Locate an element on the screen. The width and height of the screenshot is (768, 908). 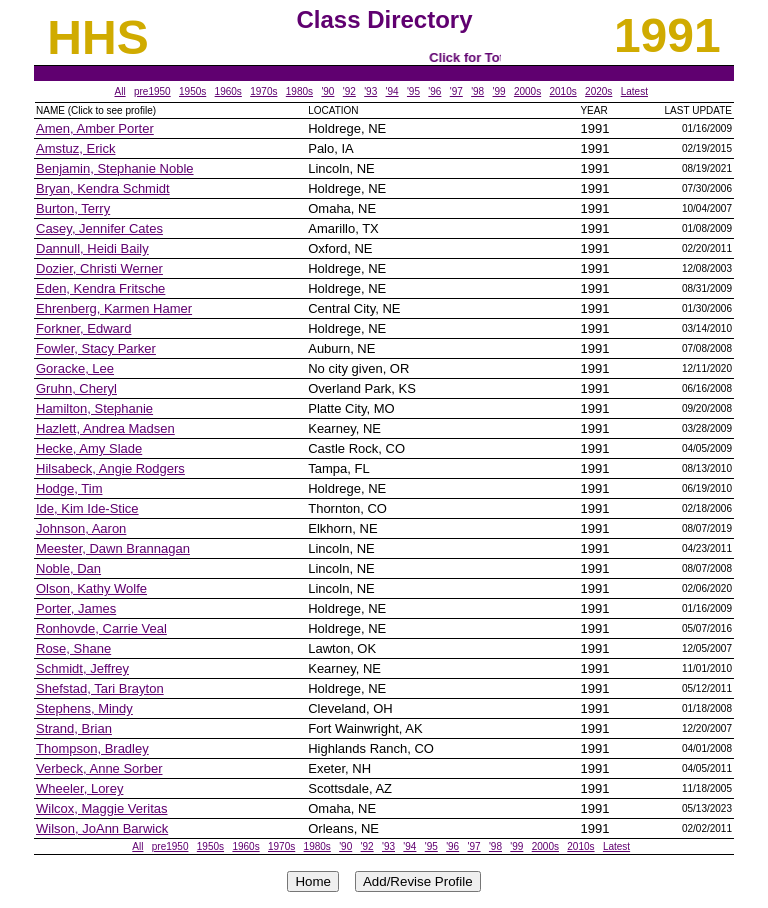
Benjamin, Stephanie Noble is located at coordinates (115, 168).